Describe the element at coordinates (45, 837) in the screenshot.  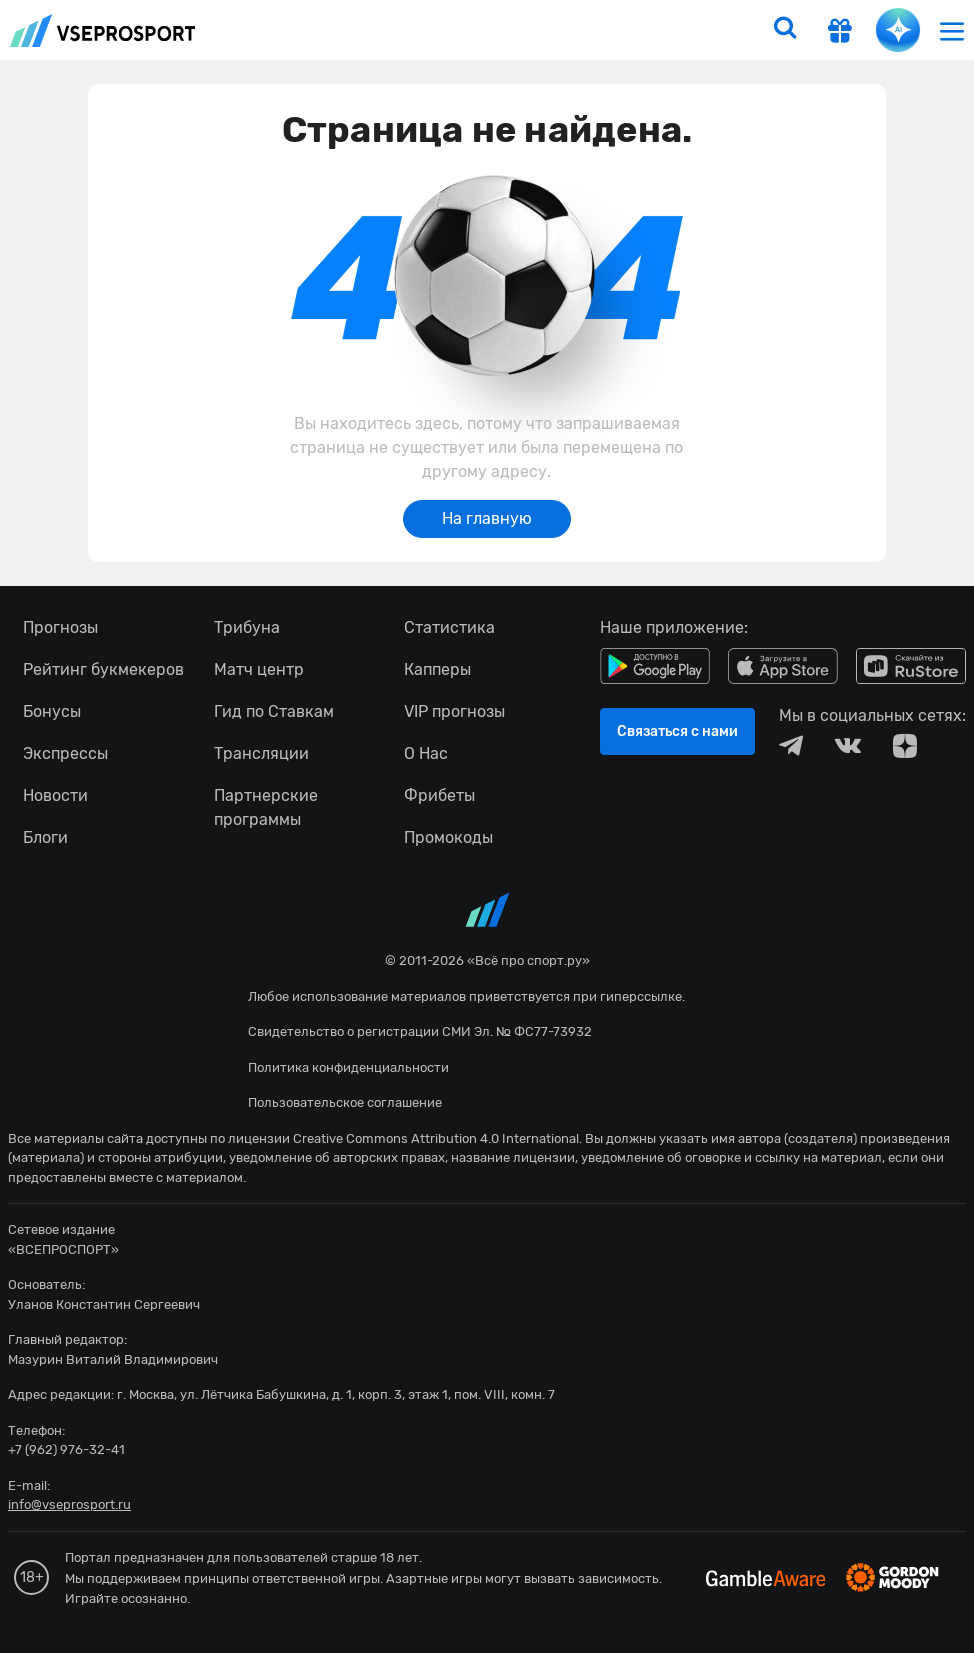
I see `Блоги` at that location.